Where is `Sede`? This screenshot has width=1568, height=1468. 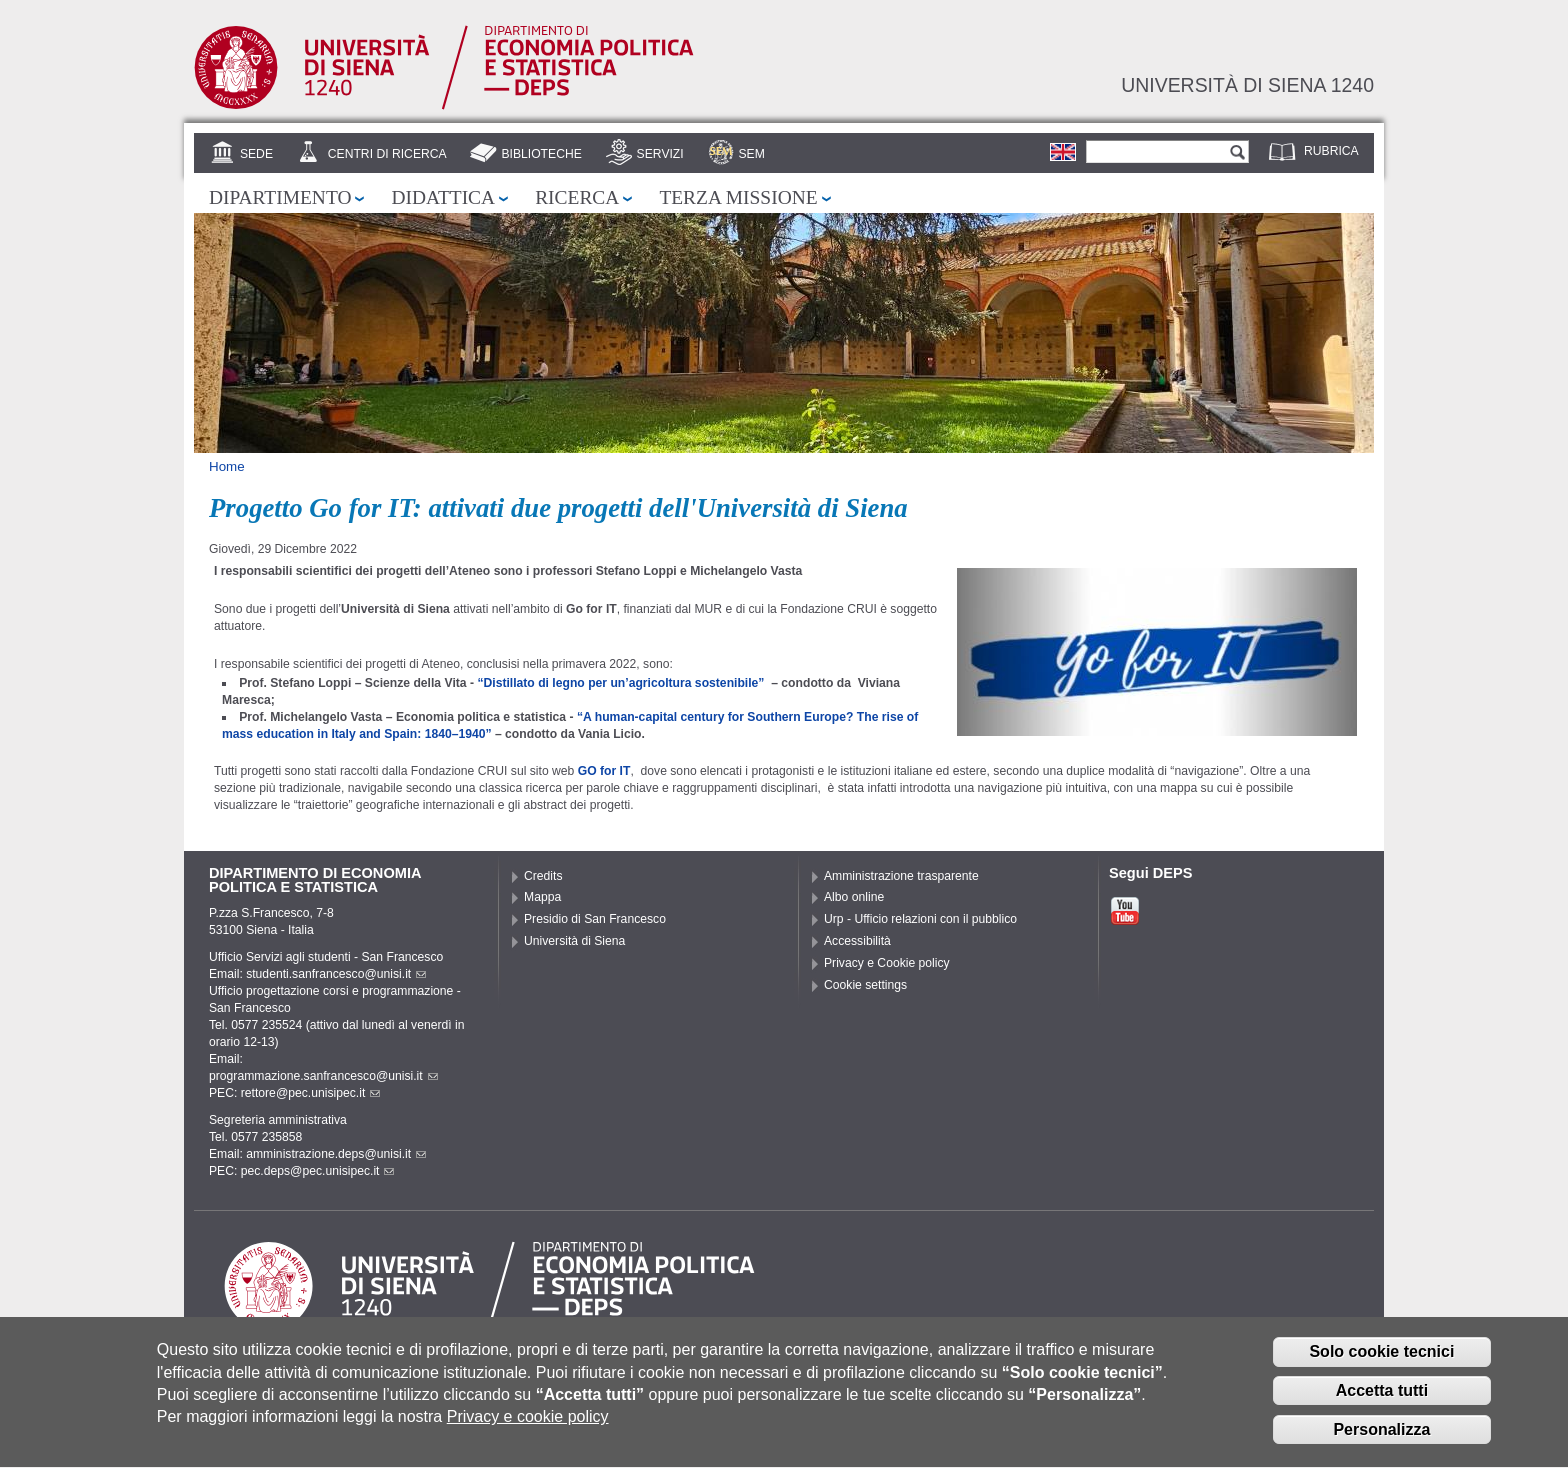
Sede is located at coordinates (256, 154).